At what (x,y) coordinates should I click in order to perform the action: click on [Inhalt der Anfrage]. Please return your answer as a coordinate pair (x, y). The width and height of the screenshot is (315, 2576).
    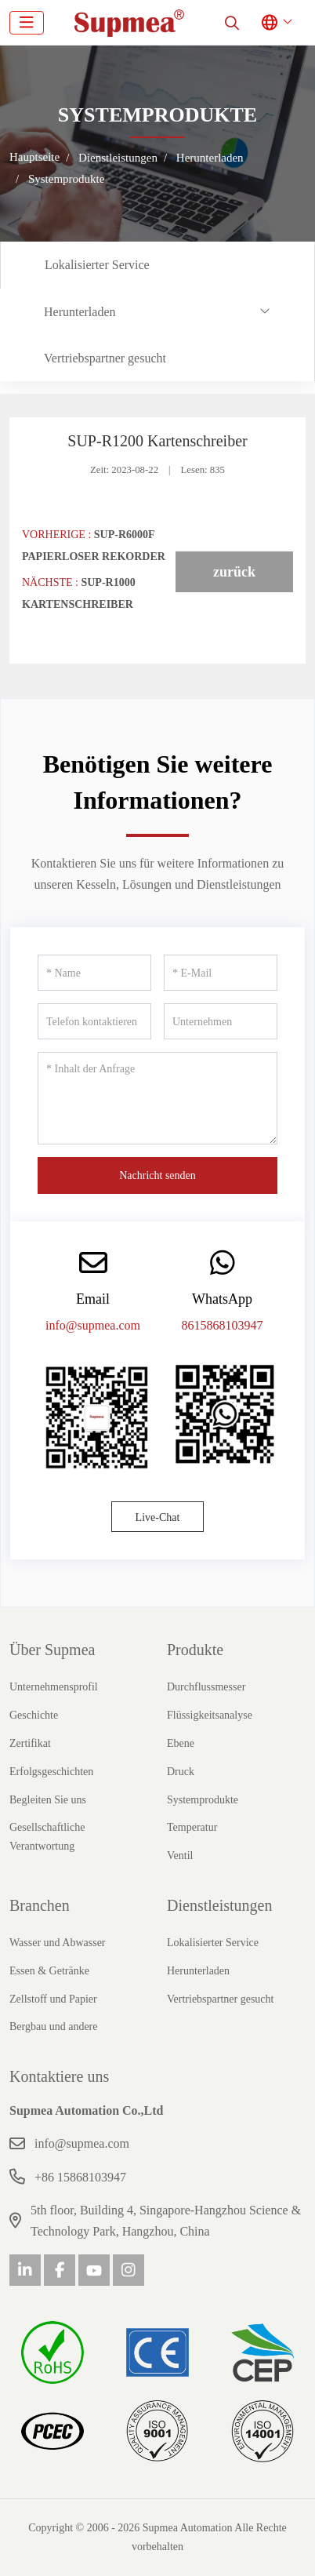
    Looking at the image, I should click on (157, 1098).